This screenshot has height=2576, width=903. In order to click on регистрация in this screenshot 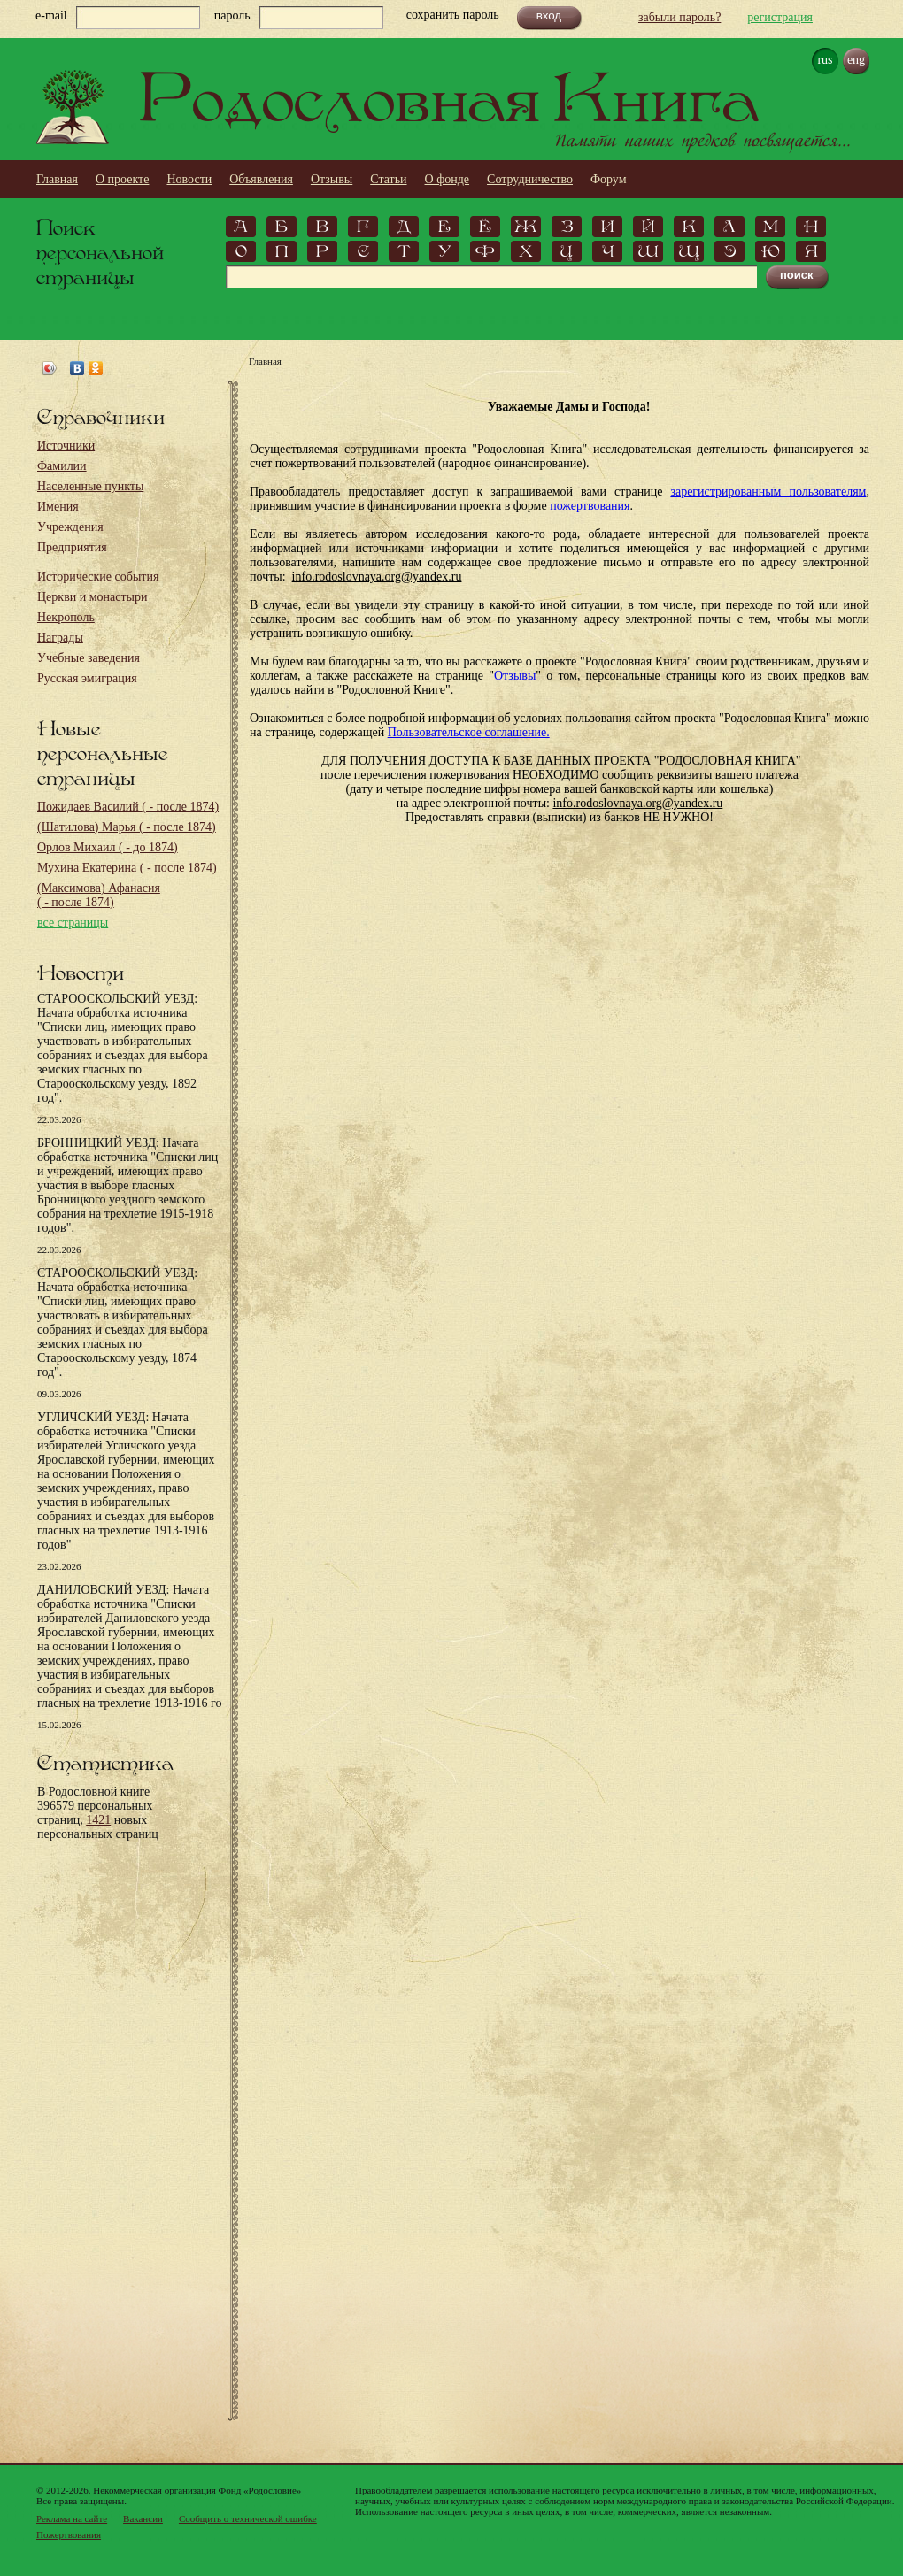, I will do `click(780, 17)`.